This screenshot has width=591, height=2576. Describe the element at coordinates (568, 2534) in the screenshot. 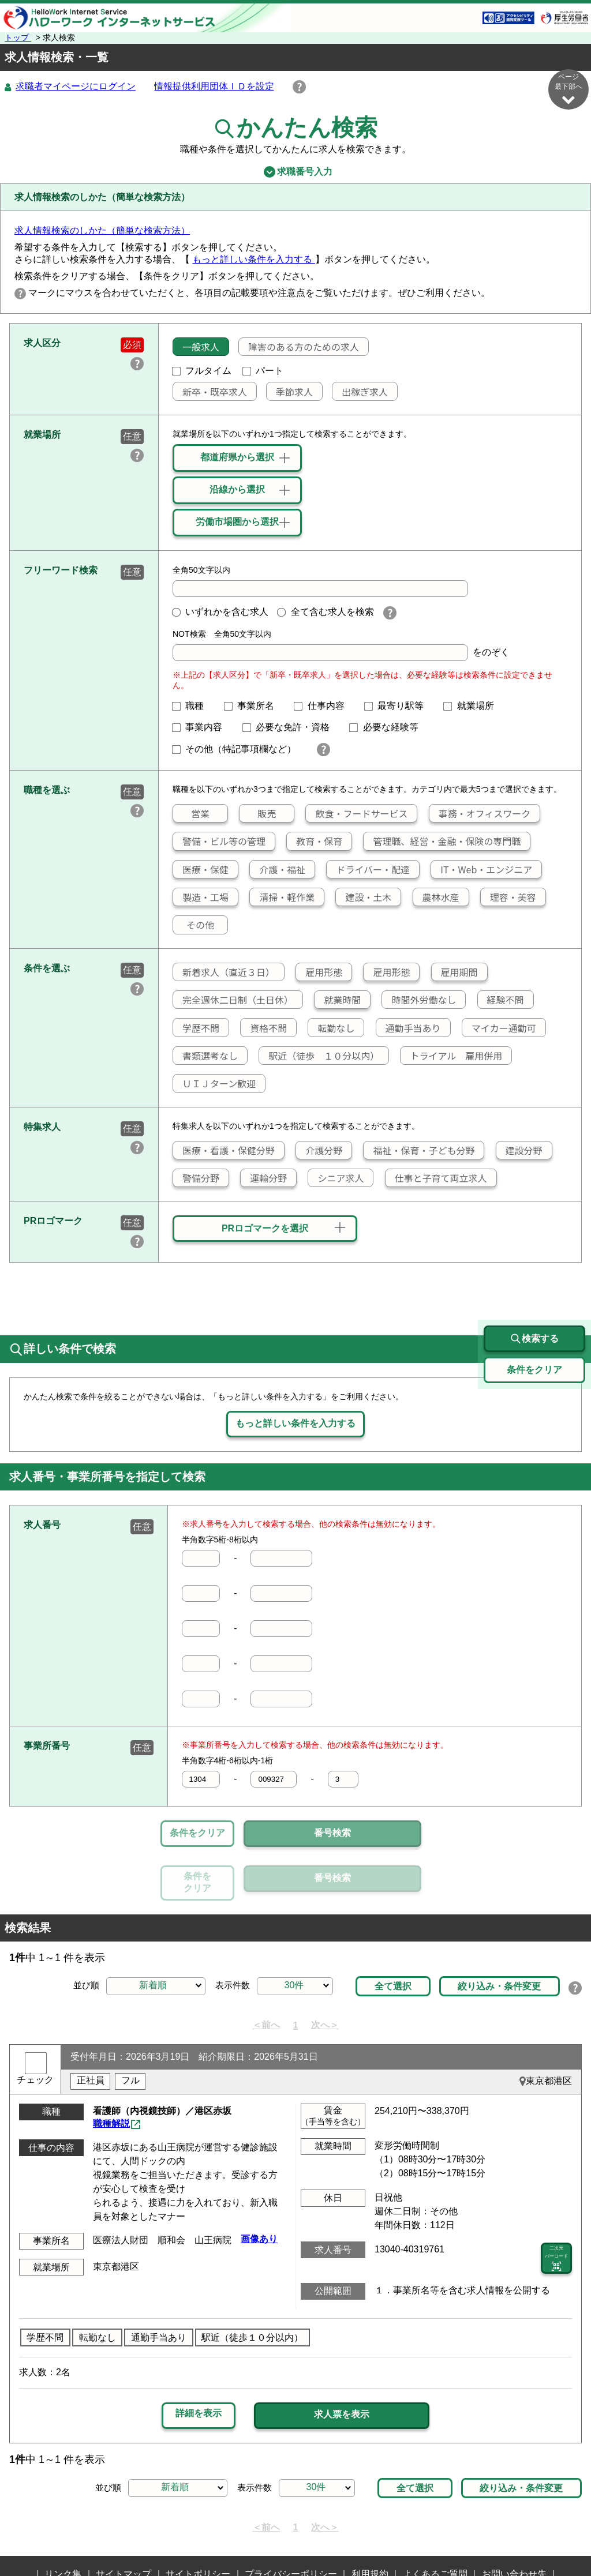

I see `ページ最上部へ` at that location.